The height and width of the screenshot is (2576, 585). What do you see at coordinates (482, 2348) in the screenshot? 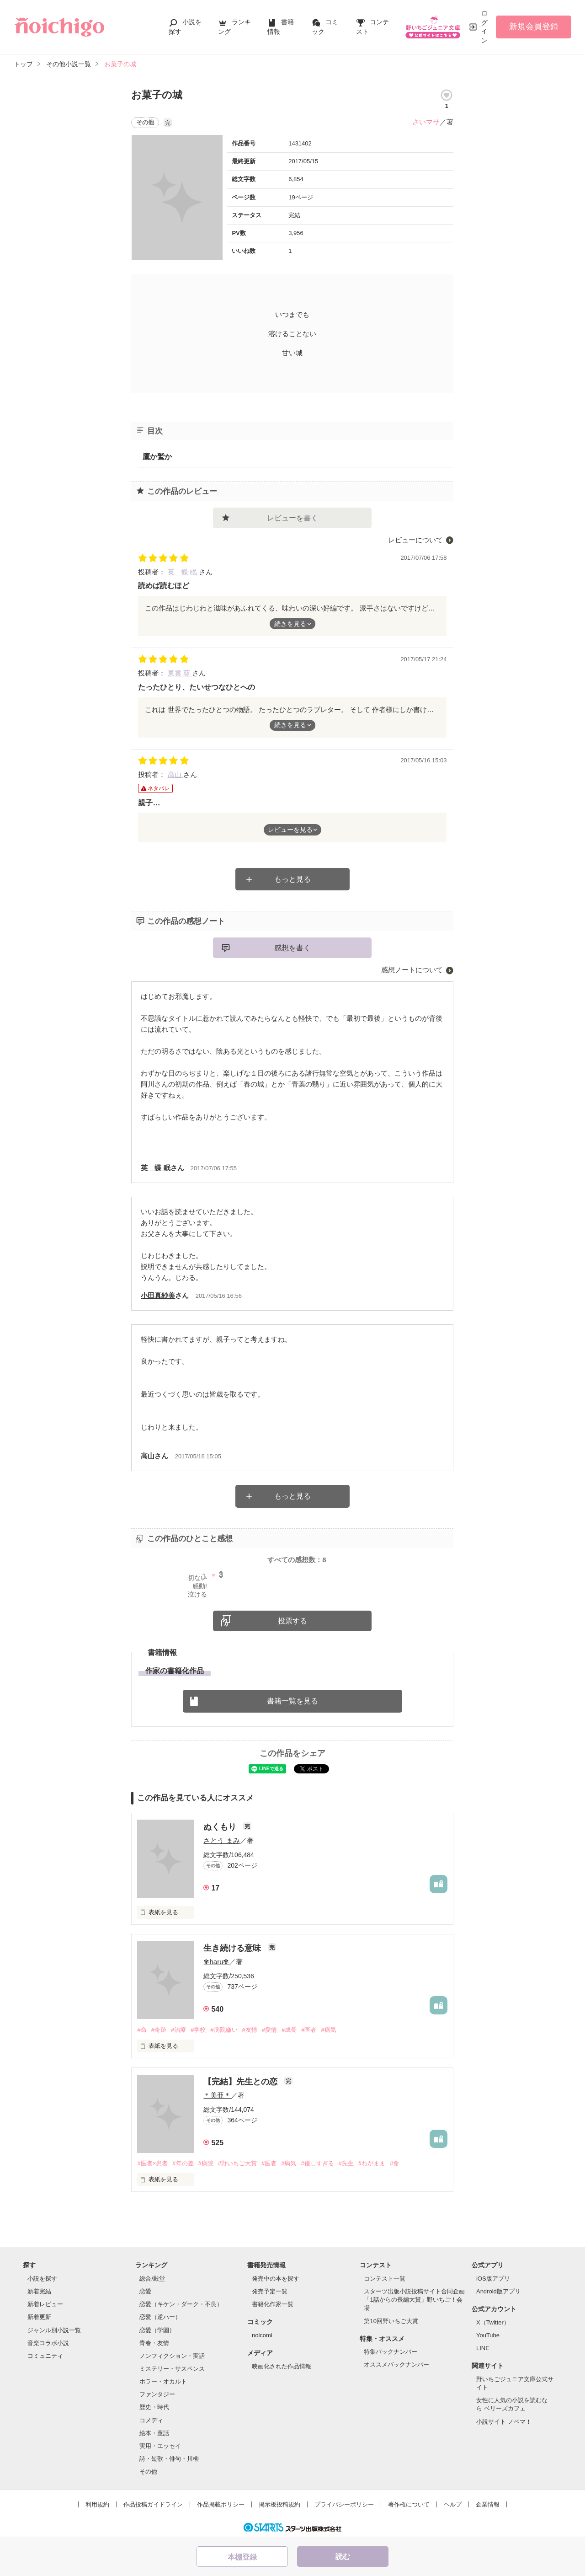
I see `LINE` at bounding box center [482, 2348].